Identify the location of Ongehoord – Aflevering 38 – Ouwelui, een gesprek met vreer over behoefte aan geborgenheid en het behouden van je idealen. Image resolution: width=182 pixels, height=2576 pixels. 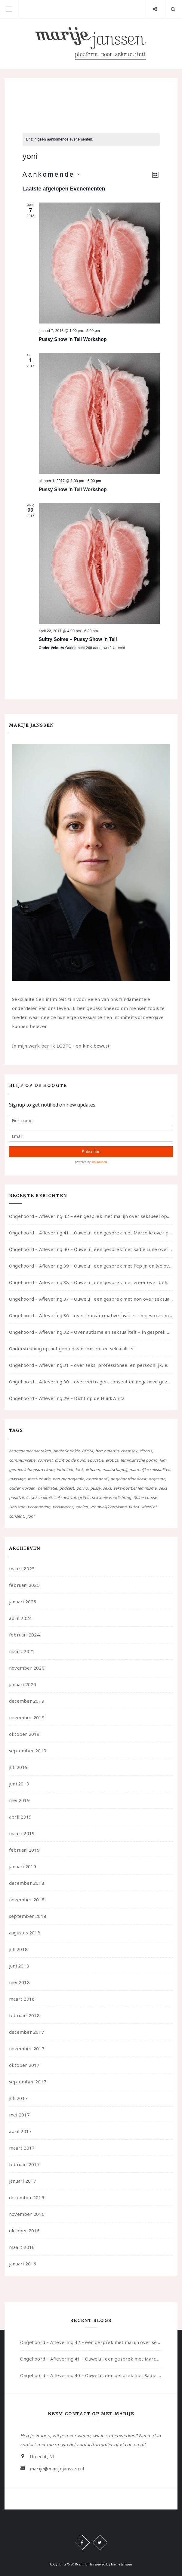
(91, 1282).